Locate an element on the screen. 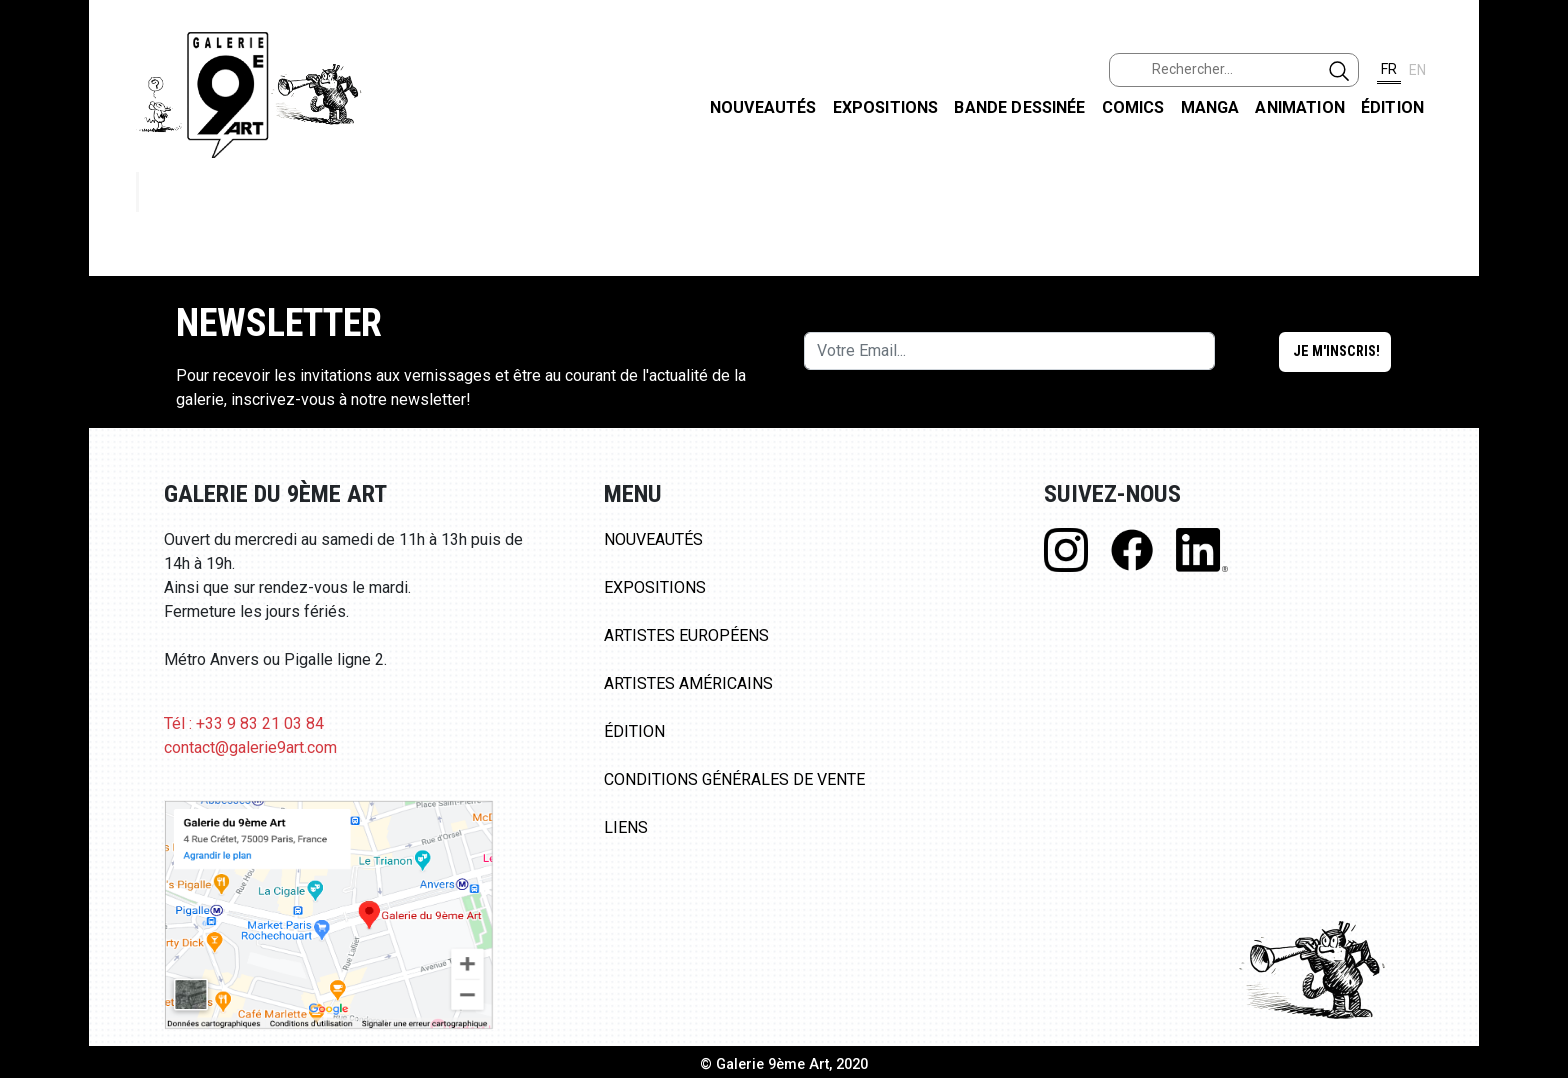 The image size is (1568, 1078). Édition is located at coordinates (1392, 107).